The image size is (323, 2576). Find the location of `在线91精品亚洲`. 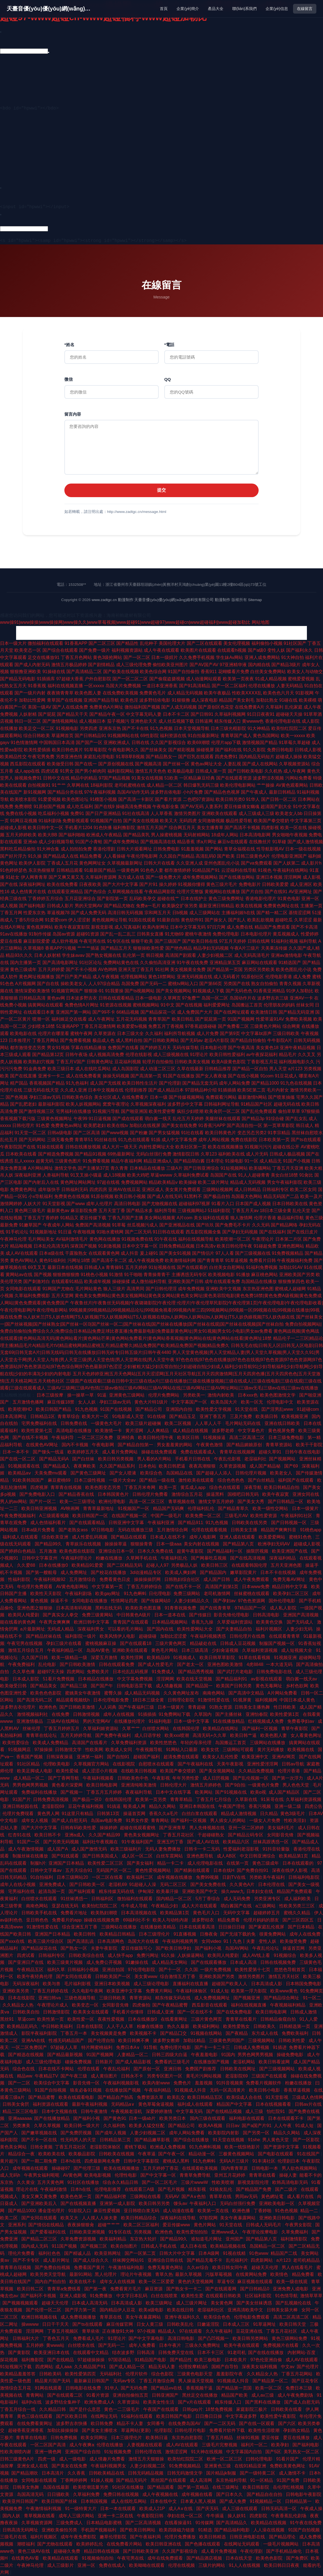

在线91精品亚洲 is located at coordinates (250, 2465).